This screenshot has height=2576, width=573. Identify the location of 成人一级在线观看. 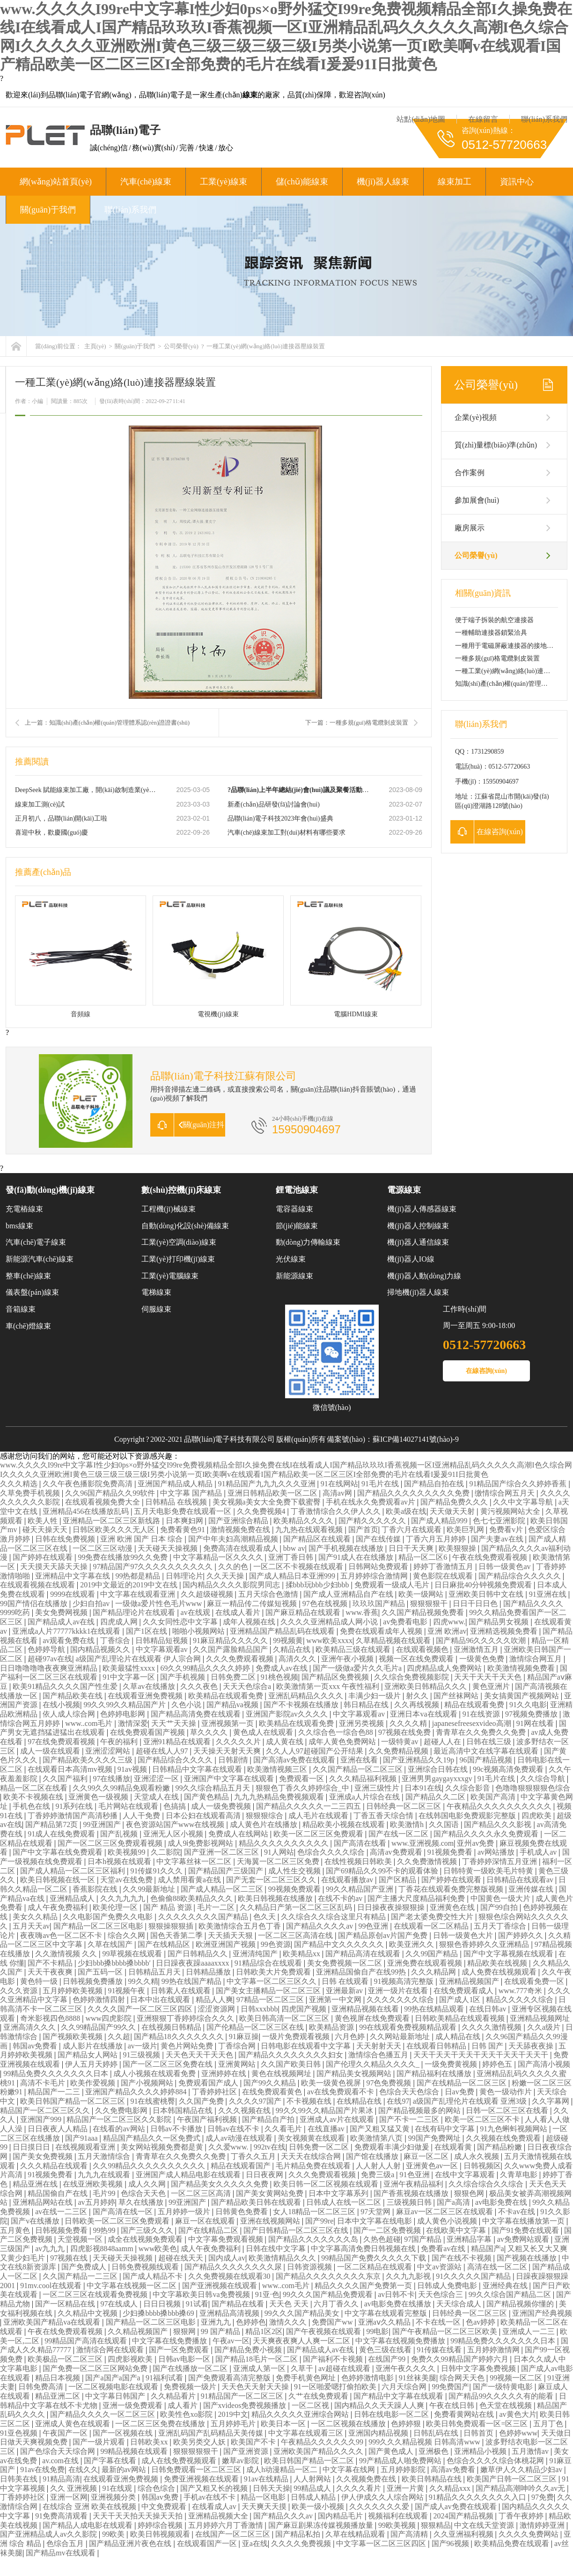
(51, 1751).